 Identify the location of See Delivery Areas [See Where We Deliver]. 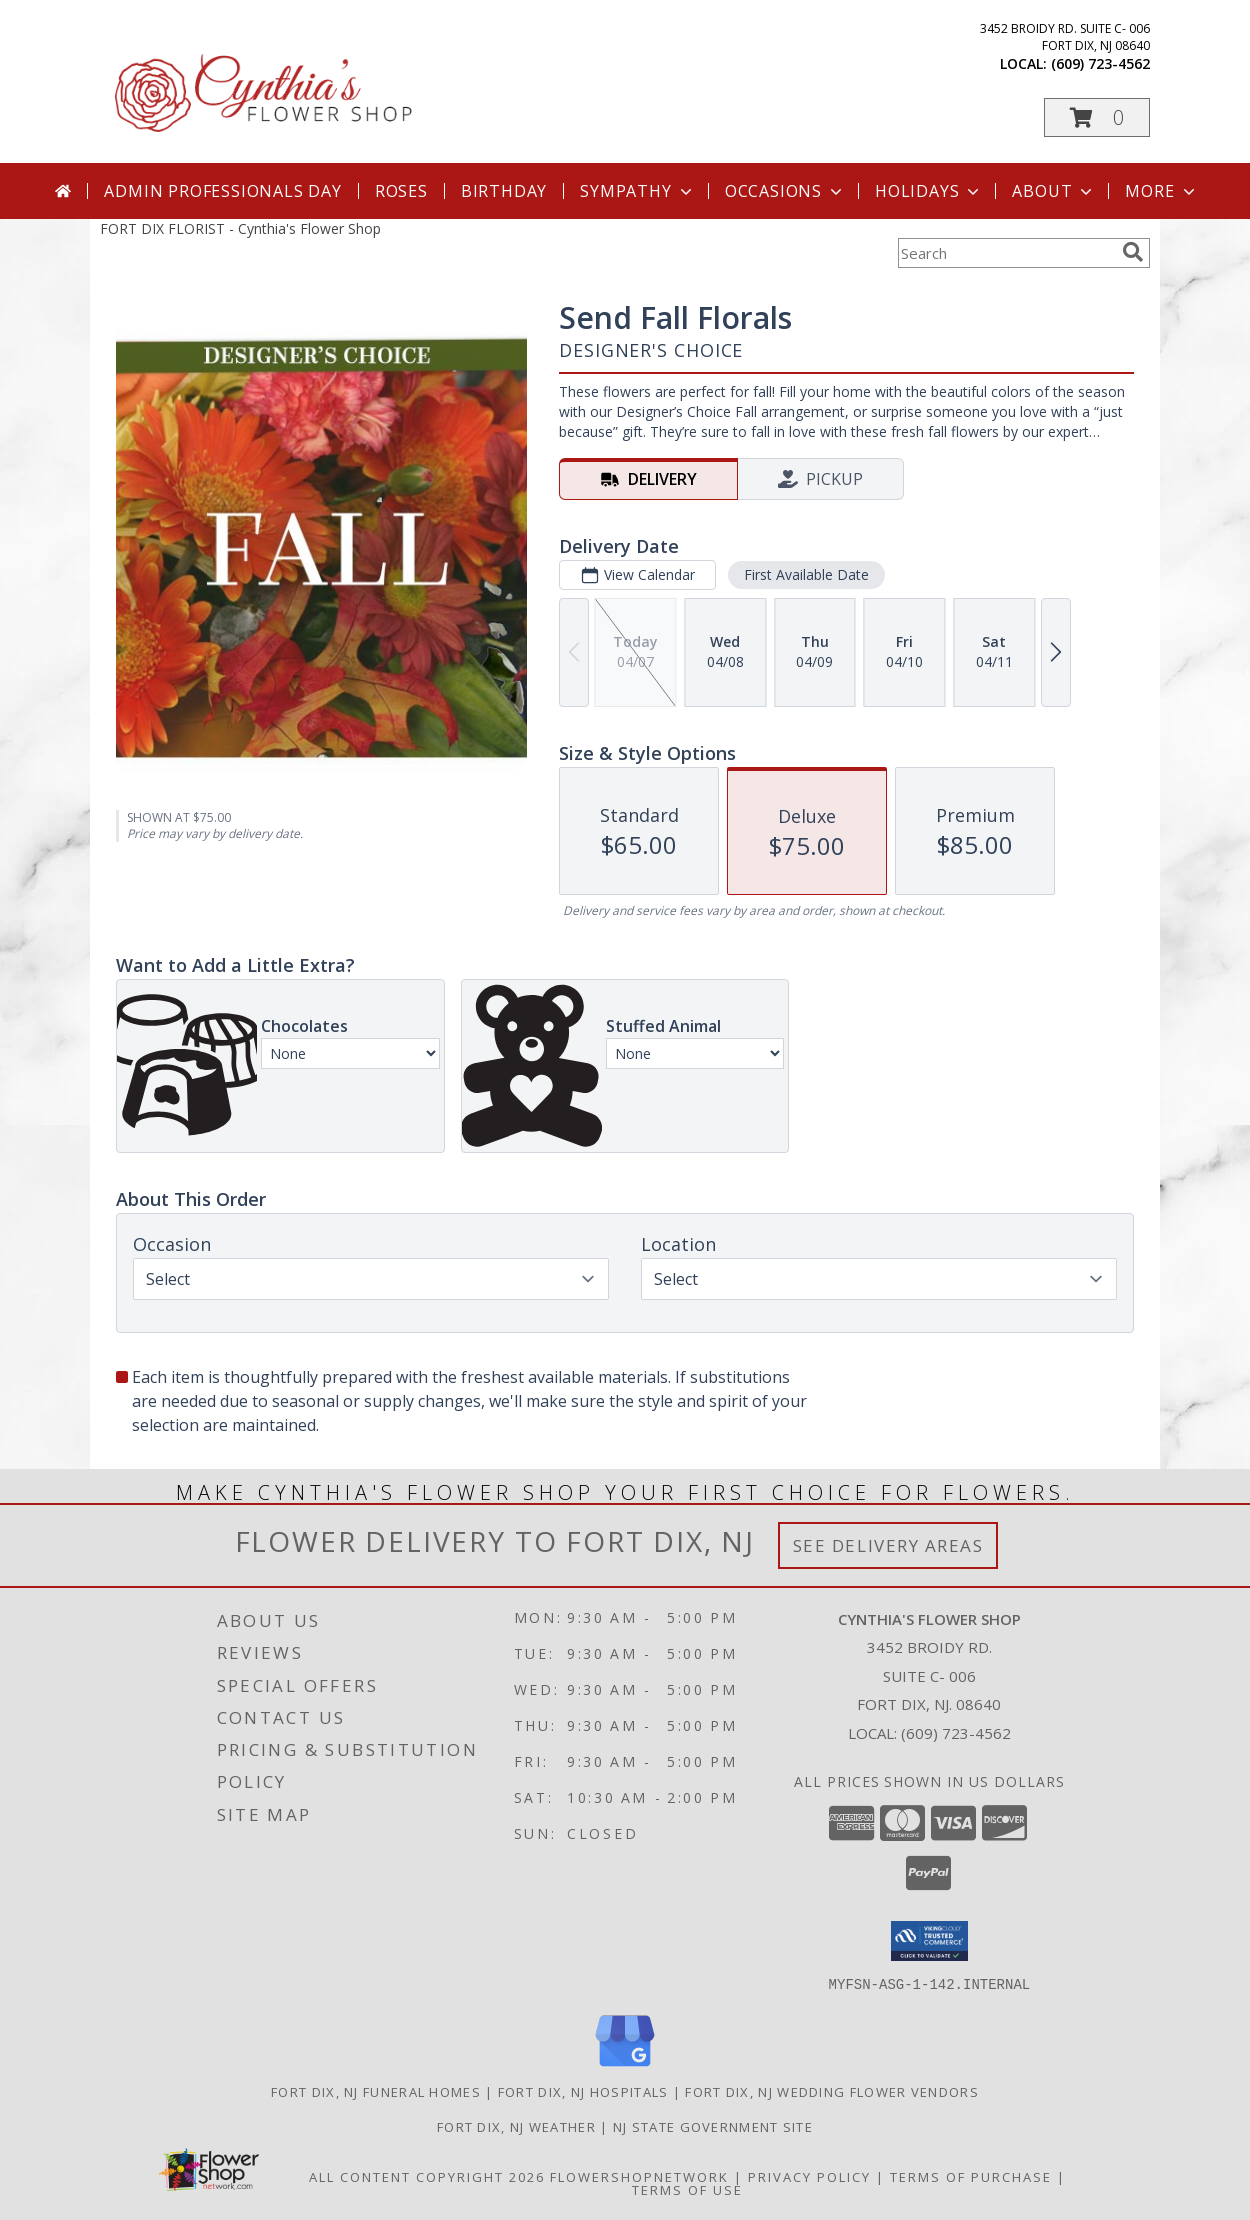
(888, 1545).